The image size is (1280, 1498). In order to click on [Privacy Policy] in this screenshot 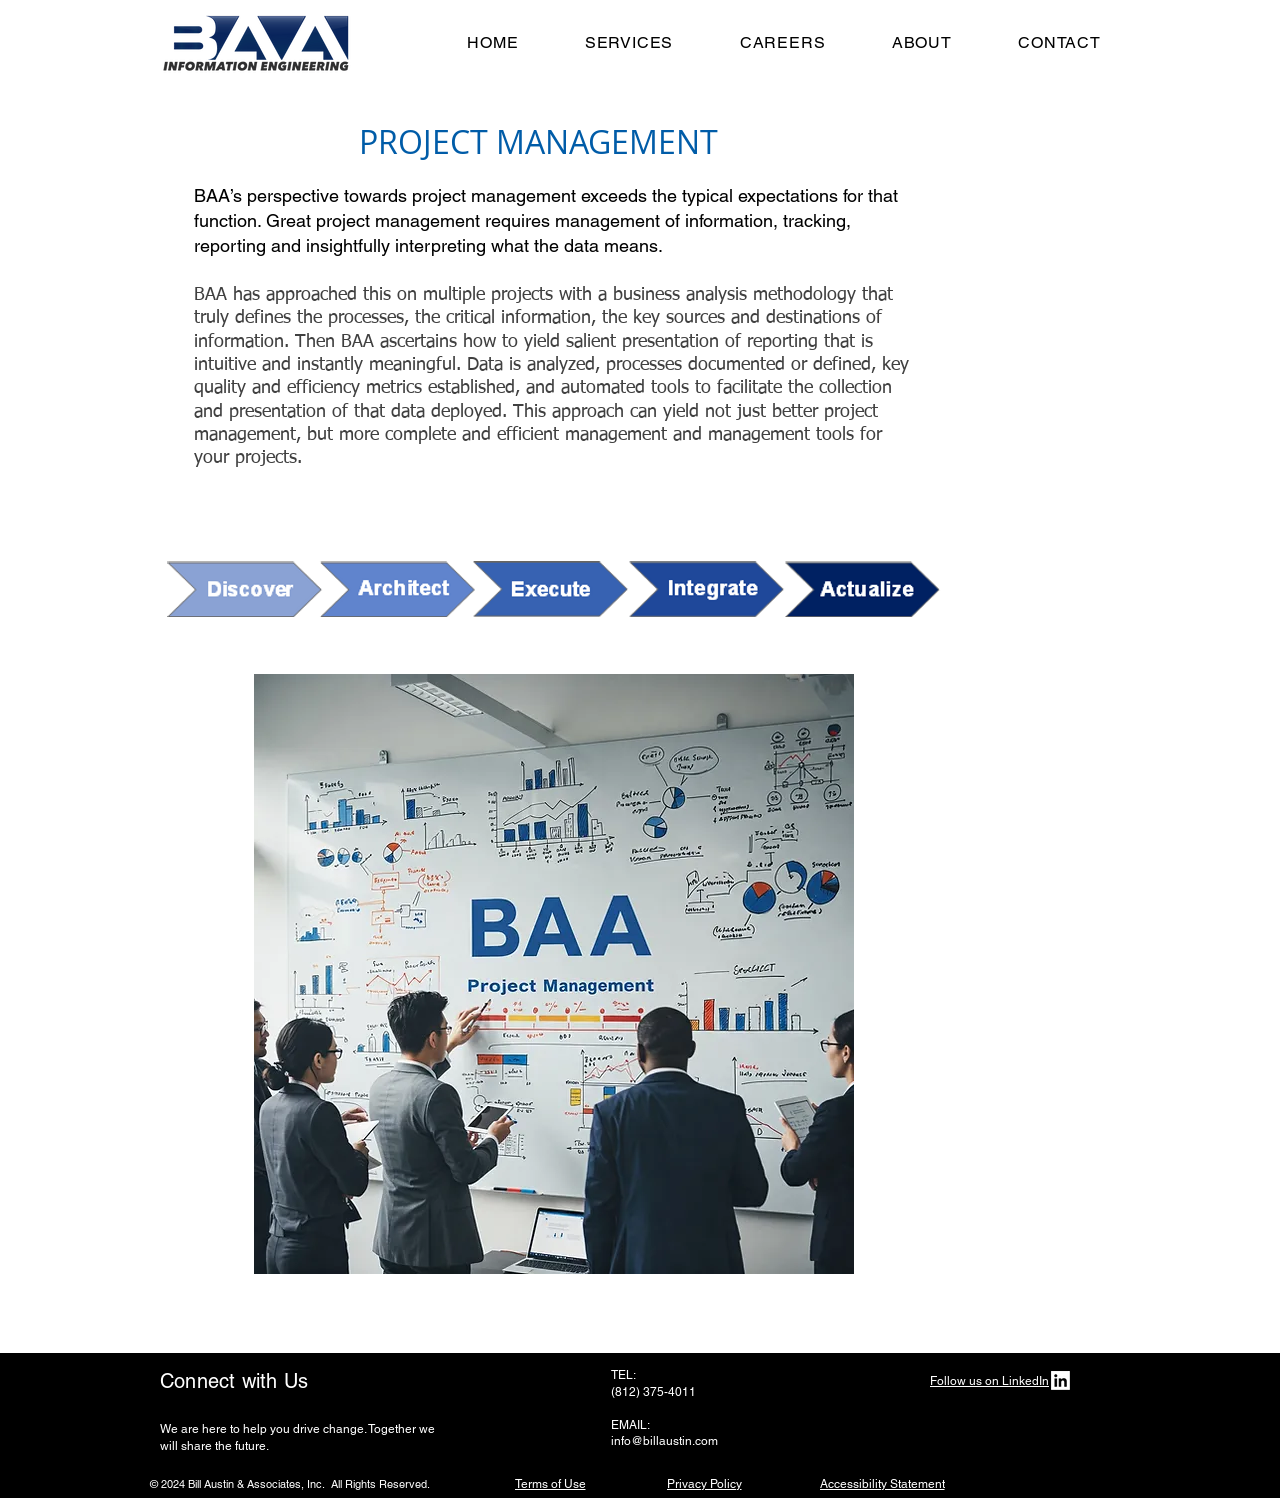, I will do `click(704, 1483)`.